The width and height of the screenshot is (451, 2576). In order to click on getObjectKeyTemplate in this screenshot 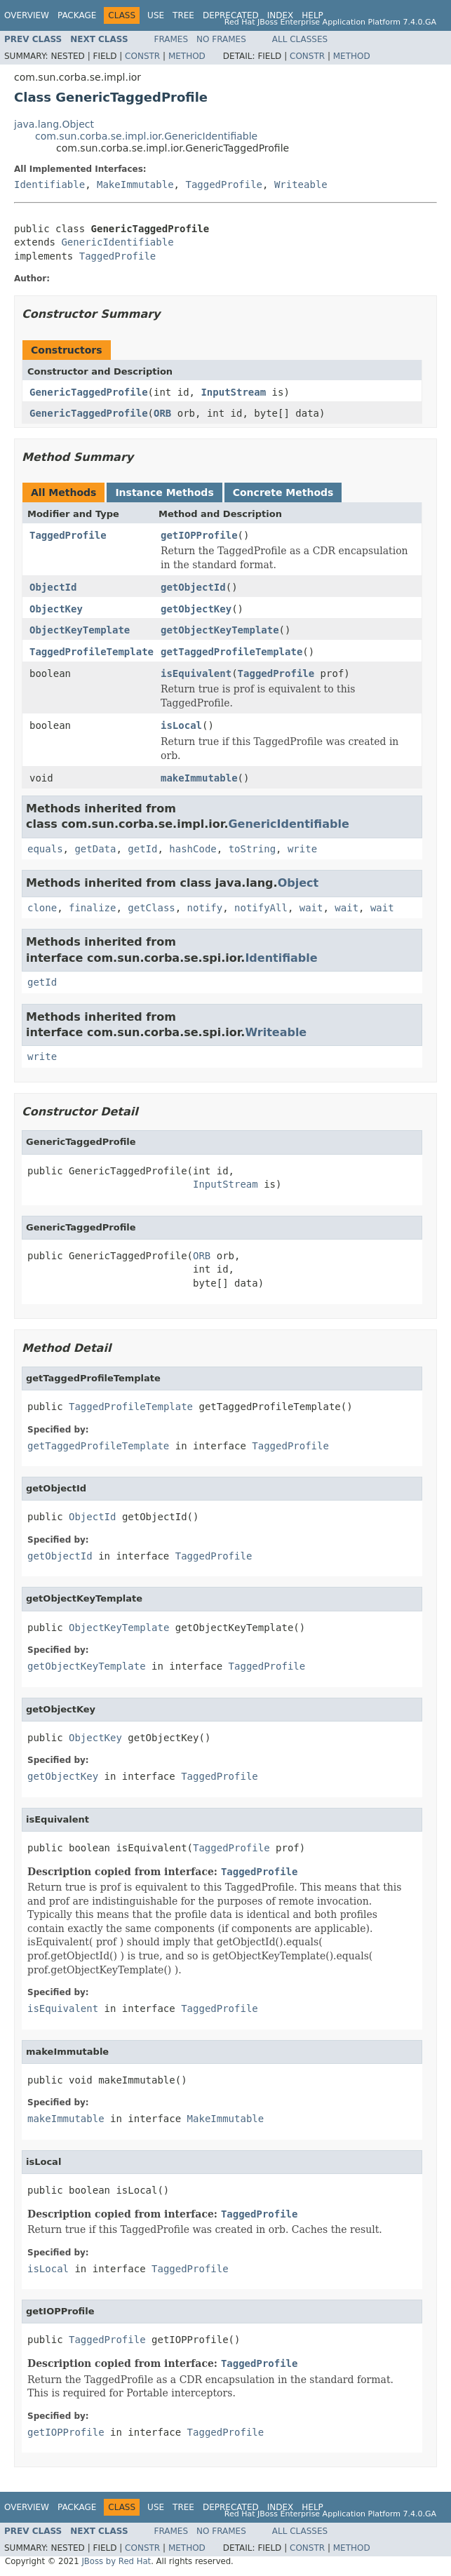, I will do `click(220, 630)`.